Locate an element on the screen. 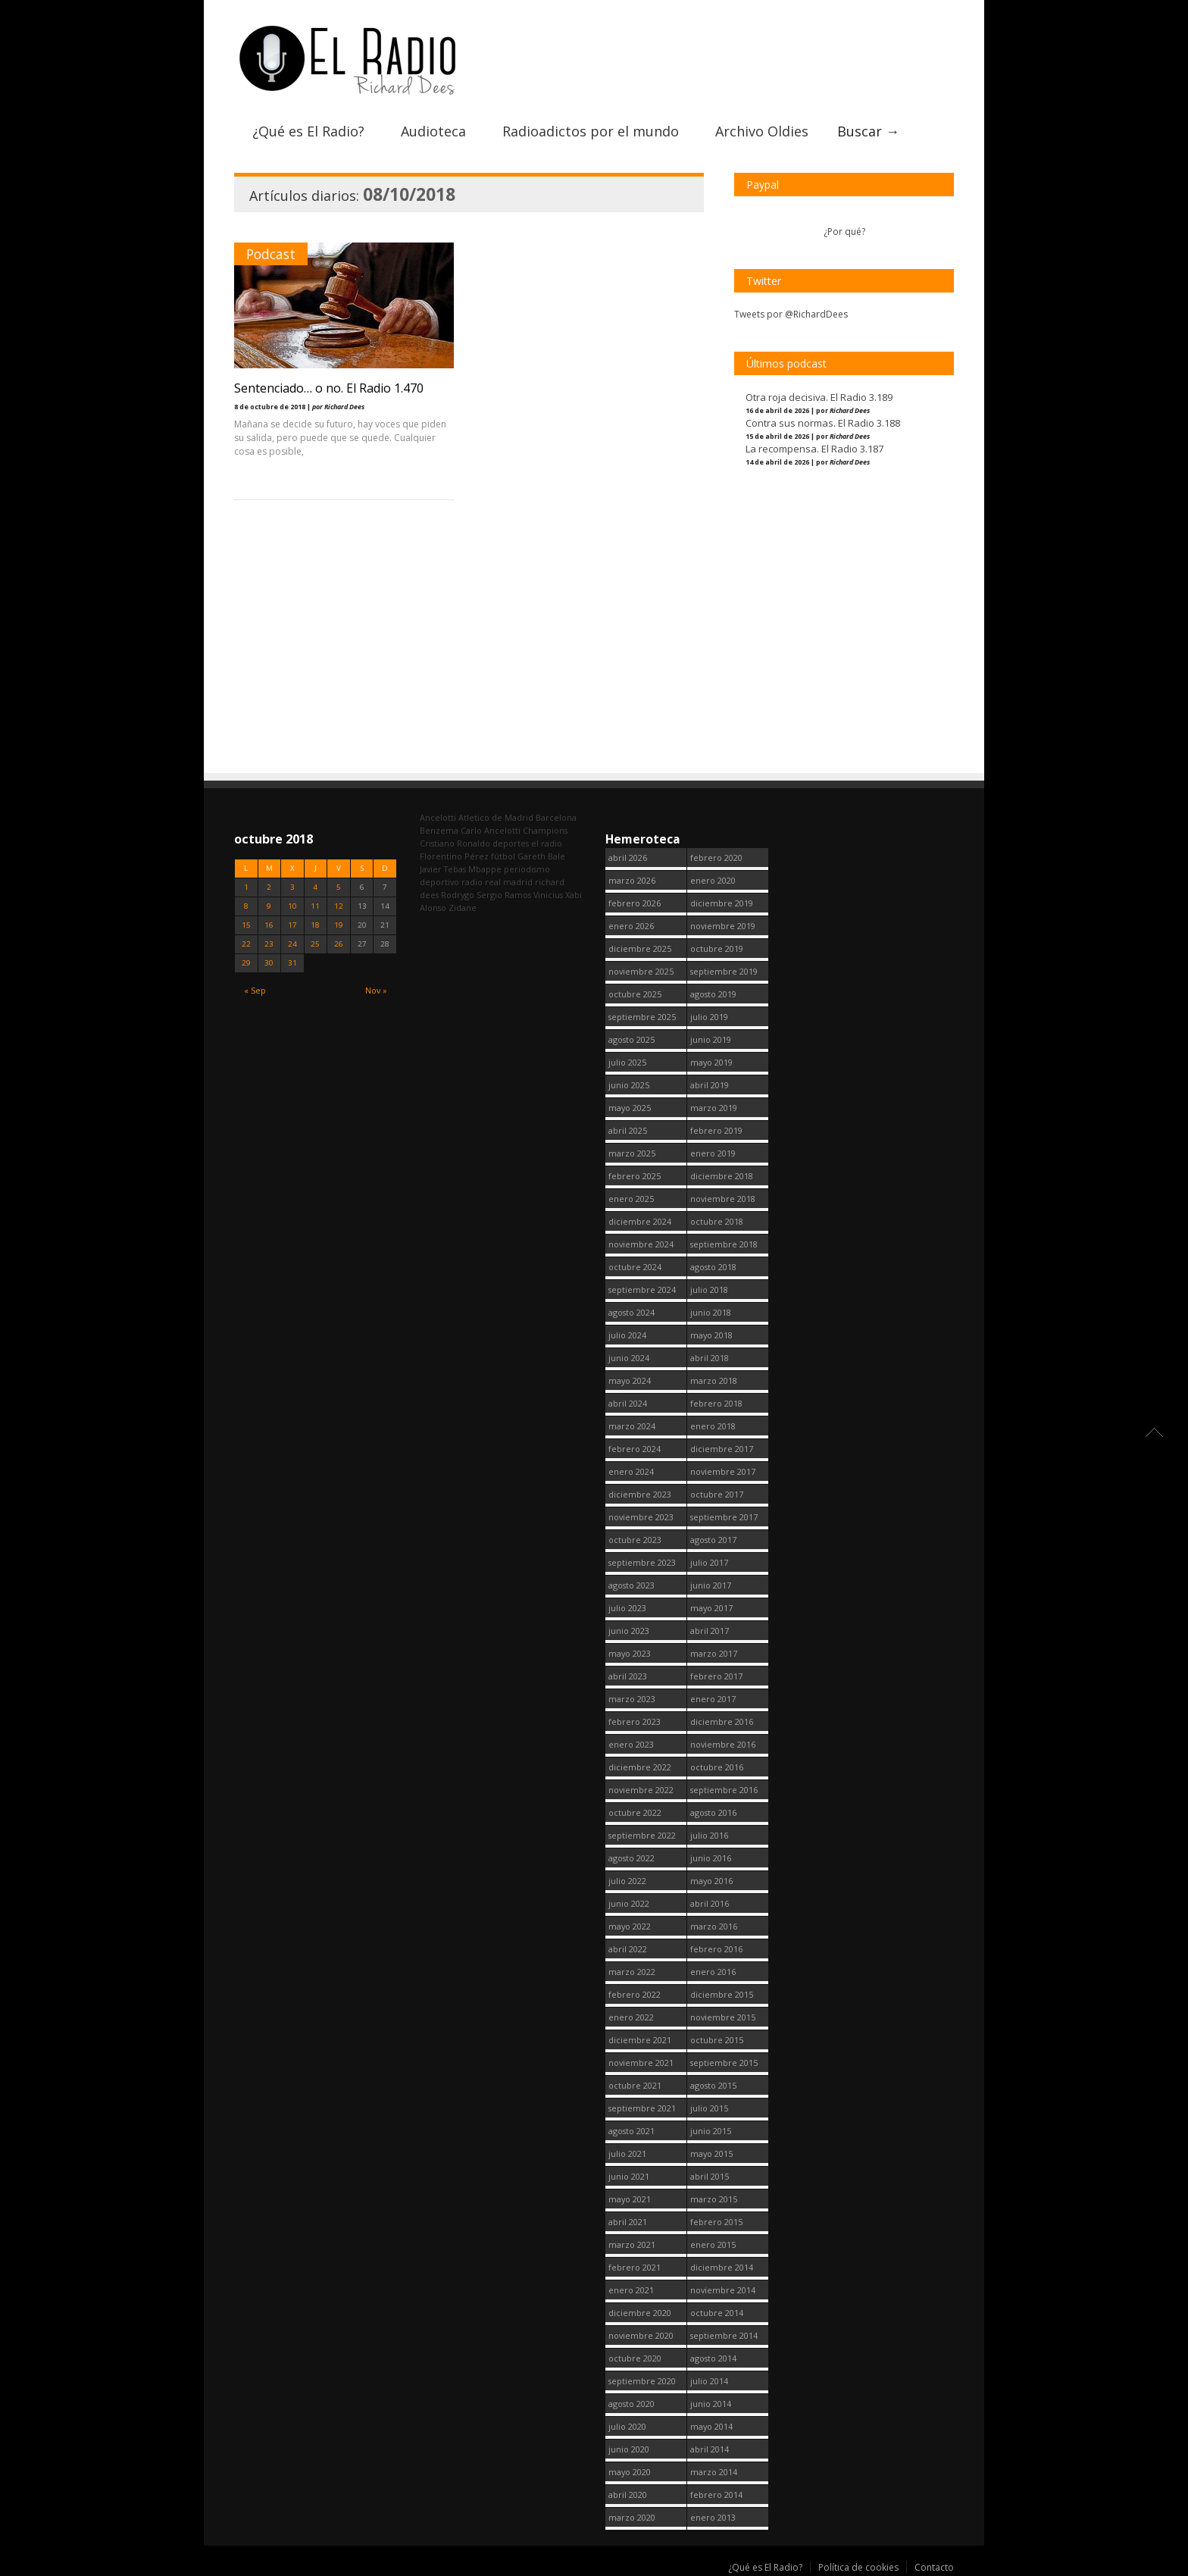 The height and width of the screenshot is (2576, 1188). julio 2022 is located at coordinates (627, 1880).